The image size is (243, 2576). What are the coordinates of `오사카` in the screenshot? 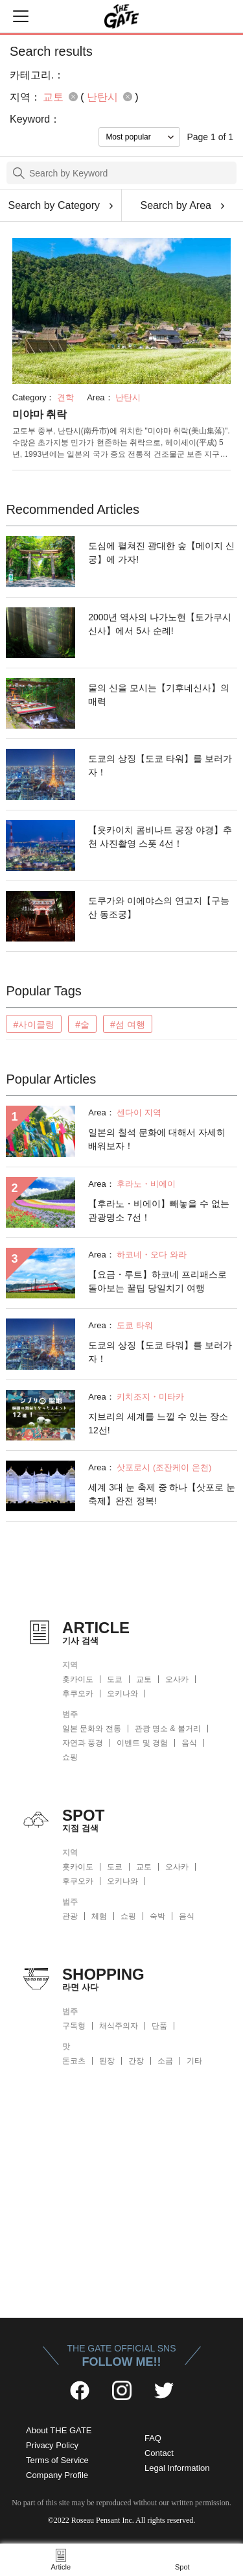 It's located at (177, 1679).